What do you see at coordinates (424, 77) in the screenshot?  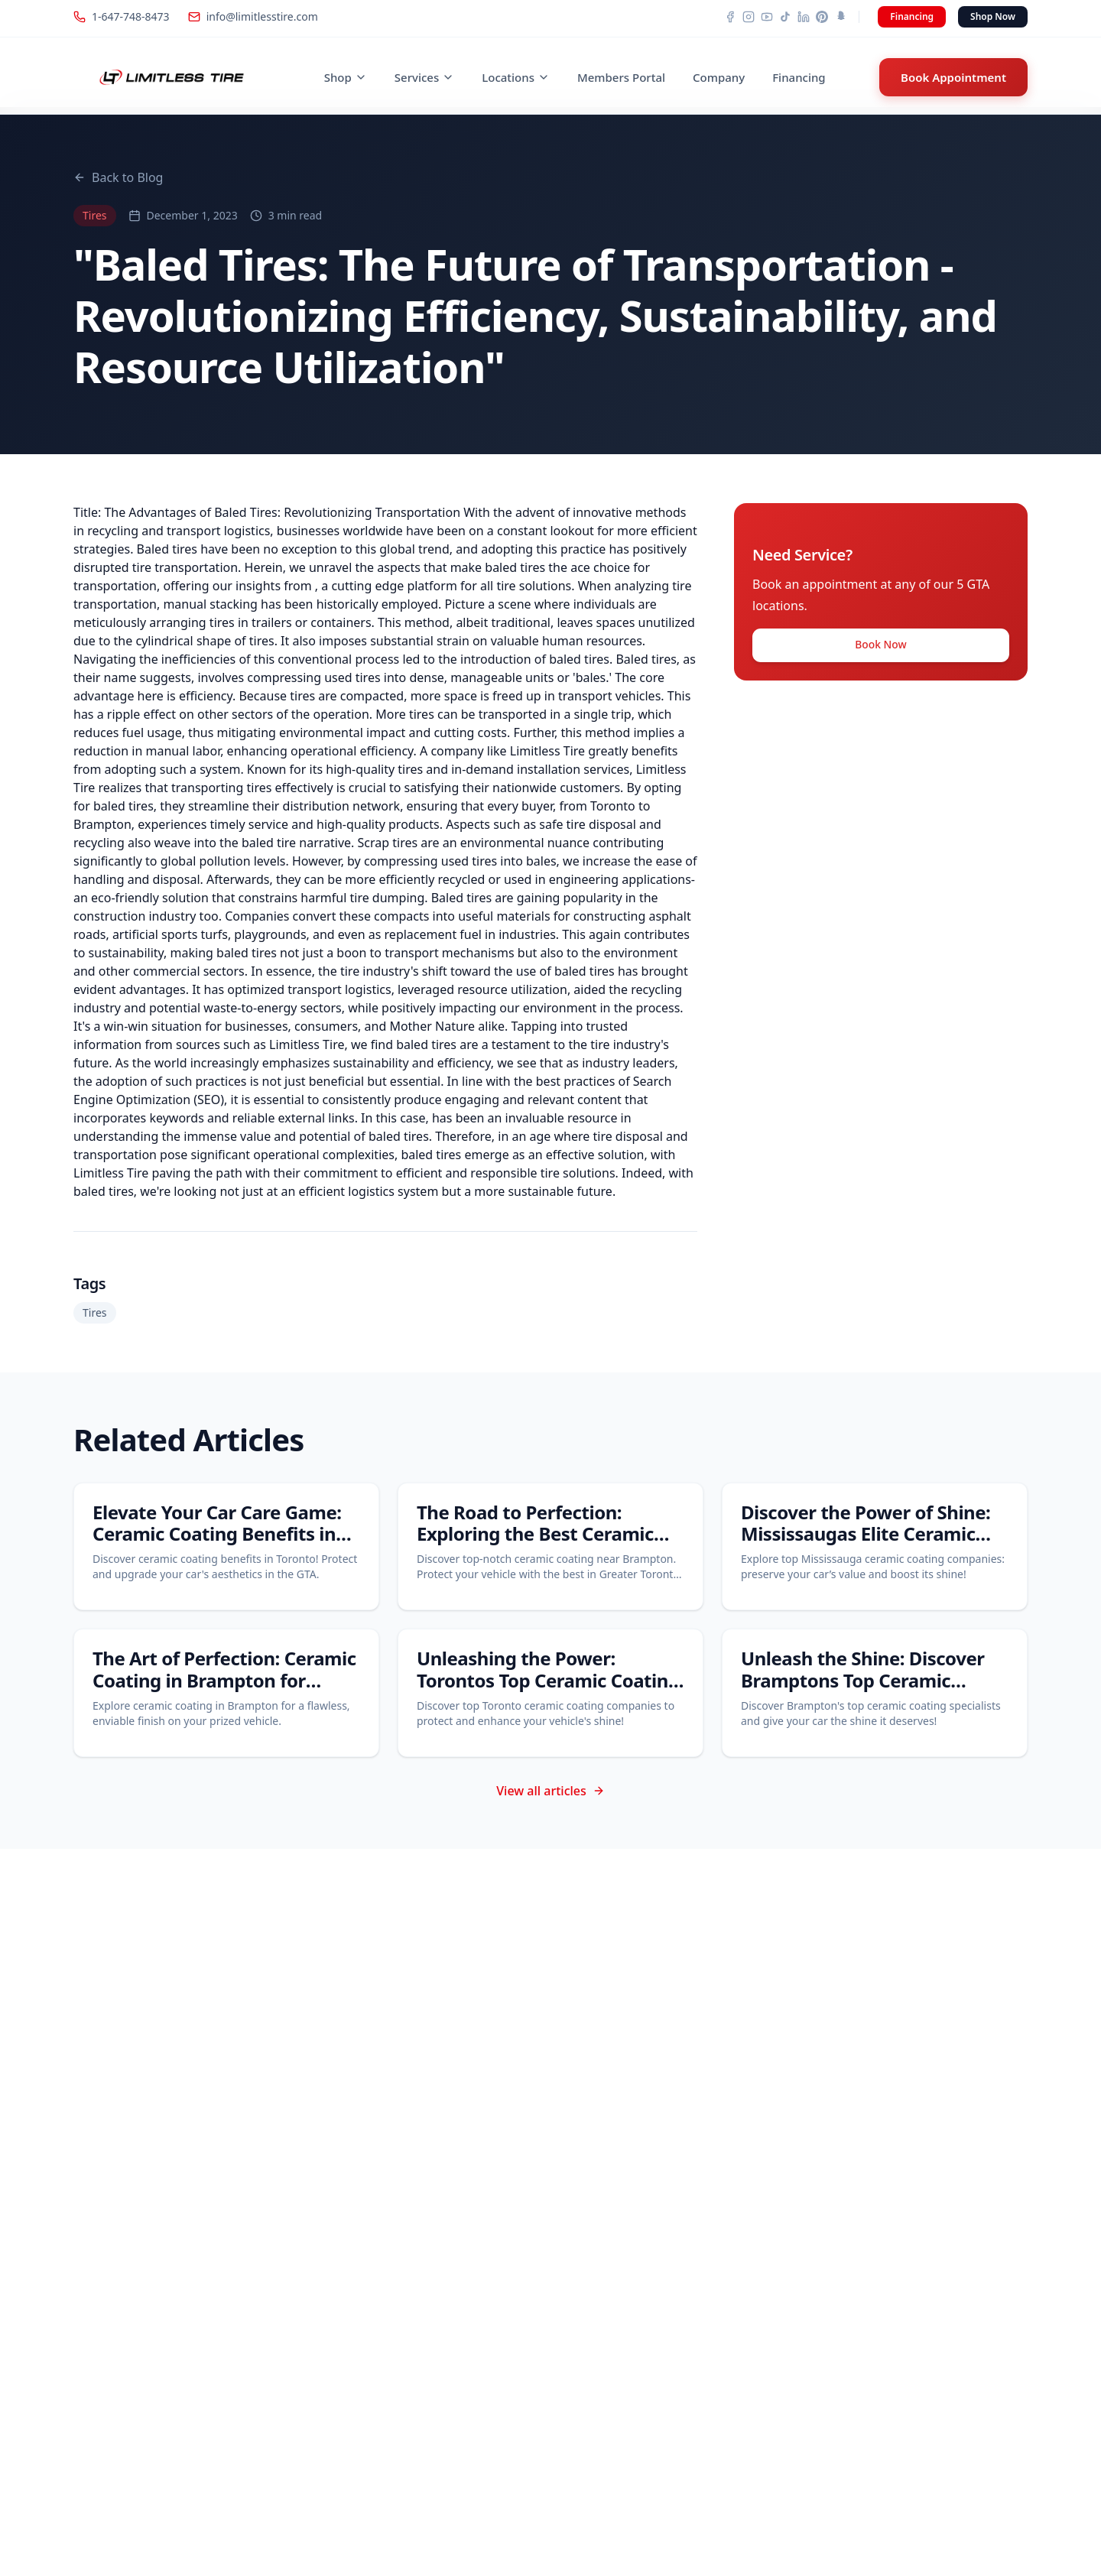 I see `Services` at bounding box center [424, 77].